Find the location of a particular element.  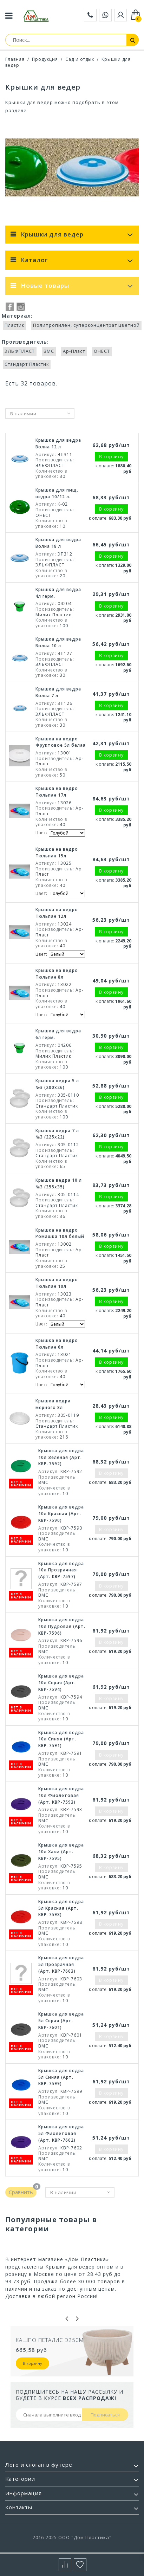

Крышка ведра 5 л №3 (200х26) is located at coordinates (57, 1084).